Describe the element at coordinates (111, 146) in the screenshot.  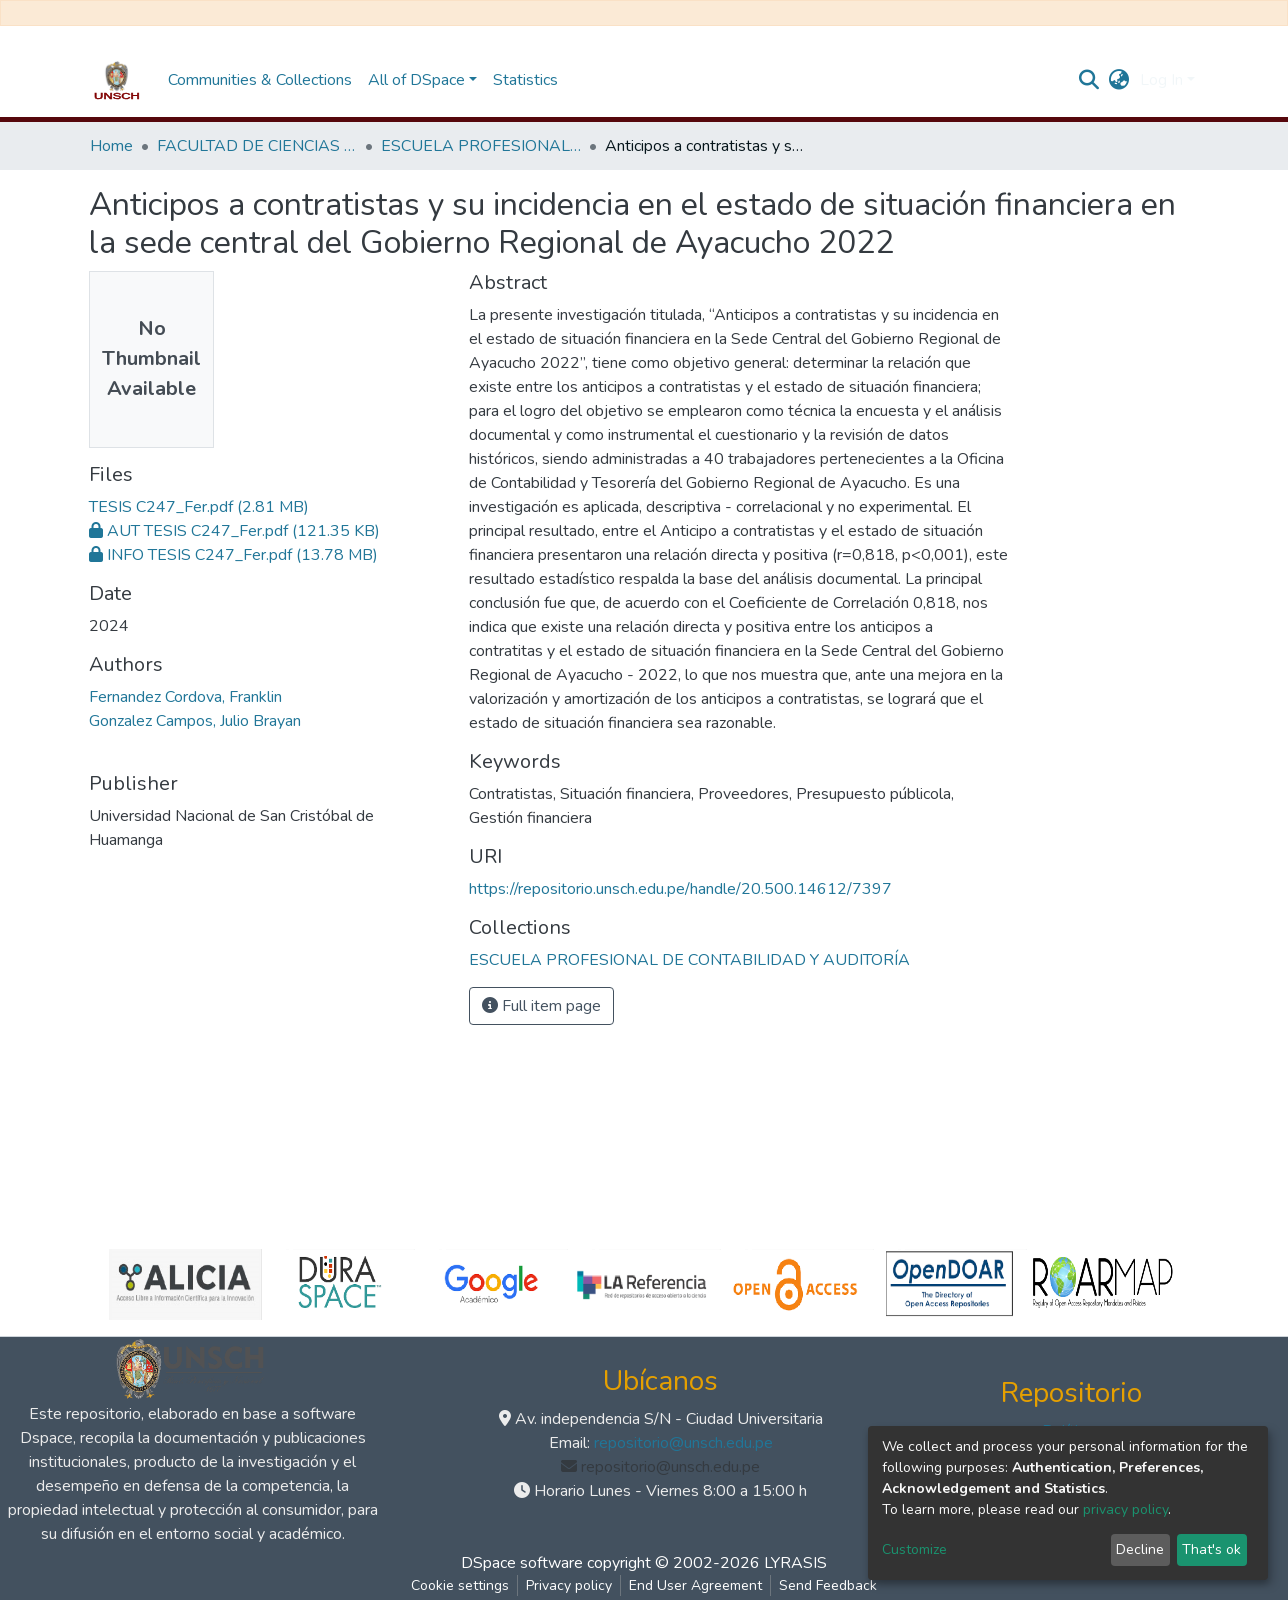
I see `Home` at that location.